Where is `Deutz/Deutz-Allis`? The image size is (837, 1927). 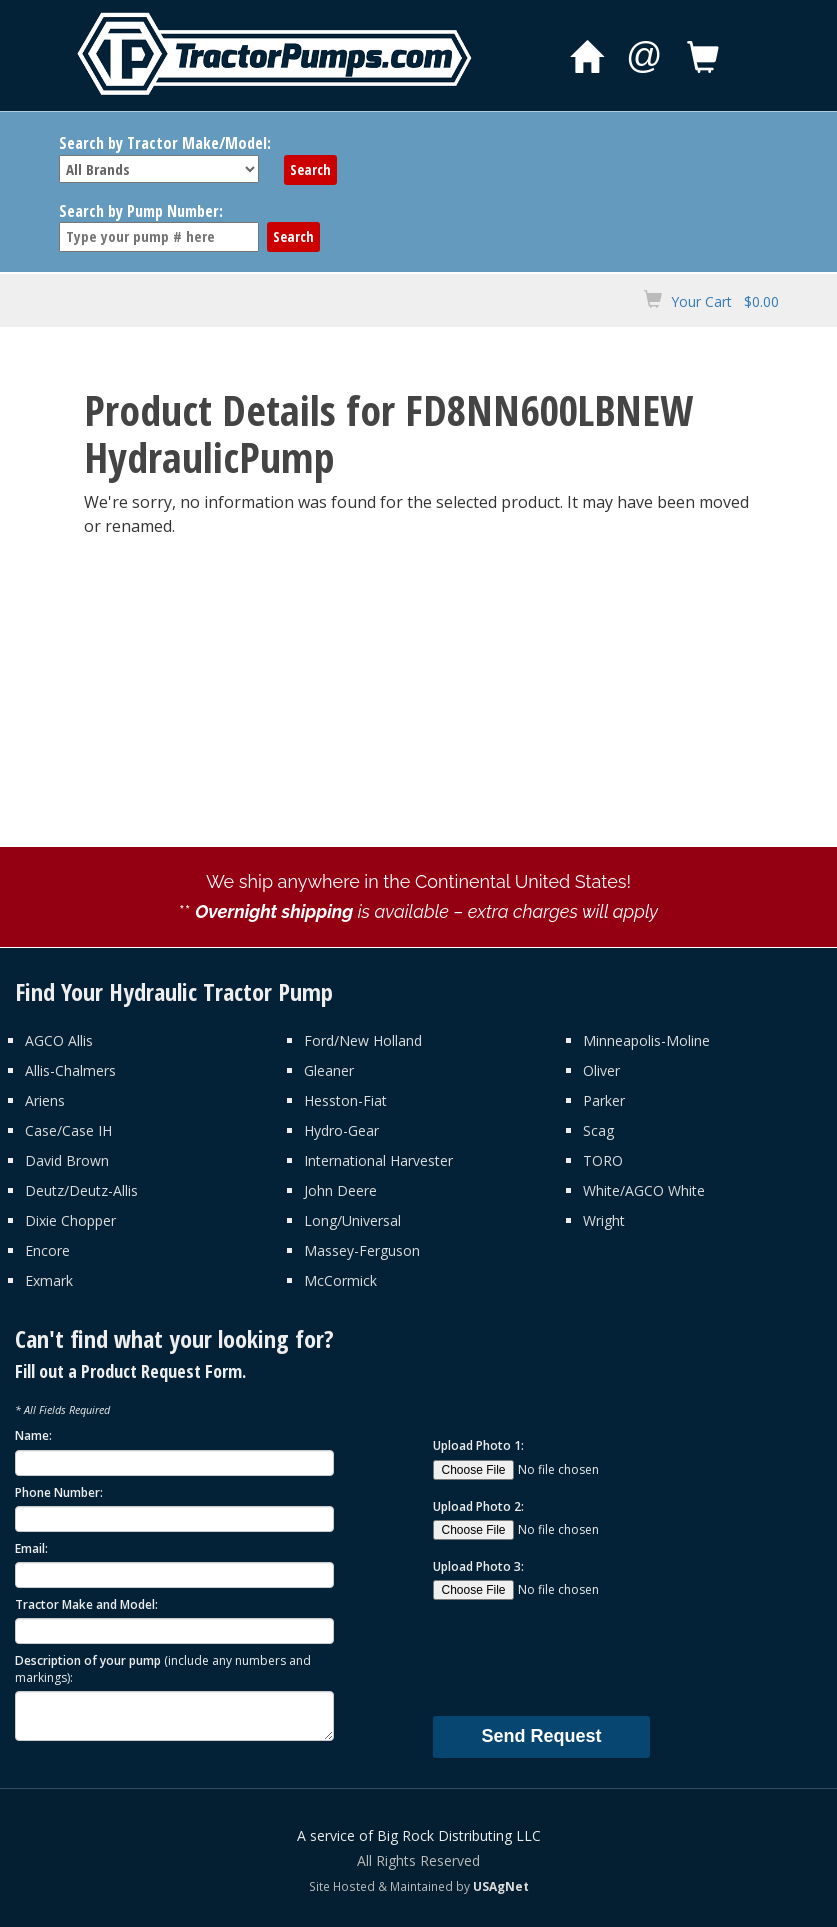
Deutz/Deutz-Allis is located at coordinates (81, 1190).